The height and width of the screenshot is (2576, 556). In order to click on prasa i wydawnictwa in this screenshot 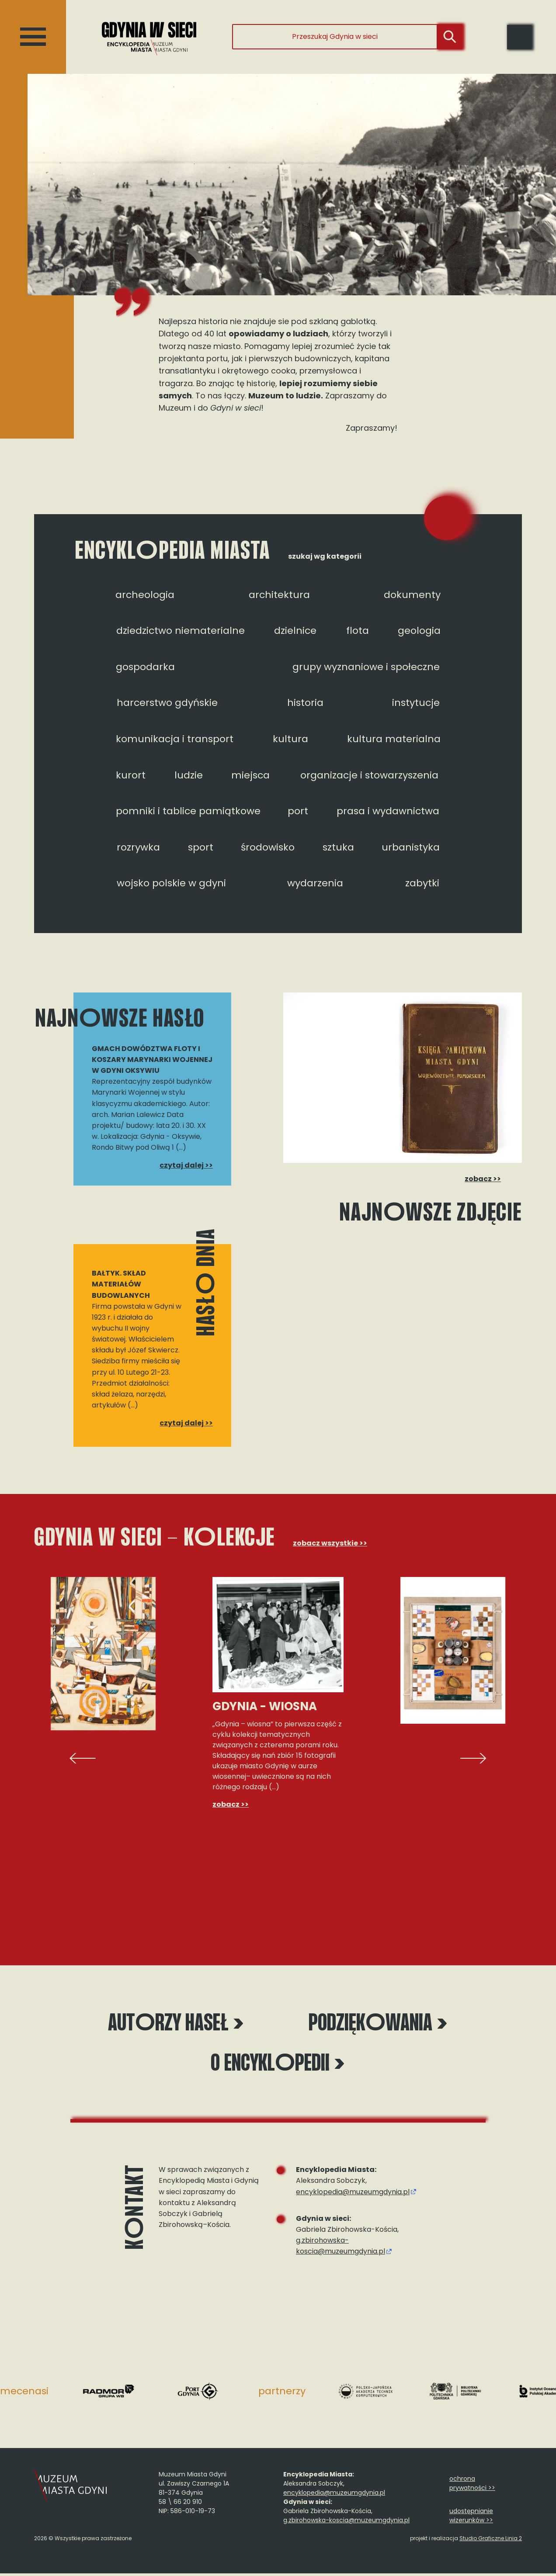, I will do `click(388, 811)`.